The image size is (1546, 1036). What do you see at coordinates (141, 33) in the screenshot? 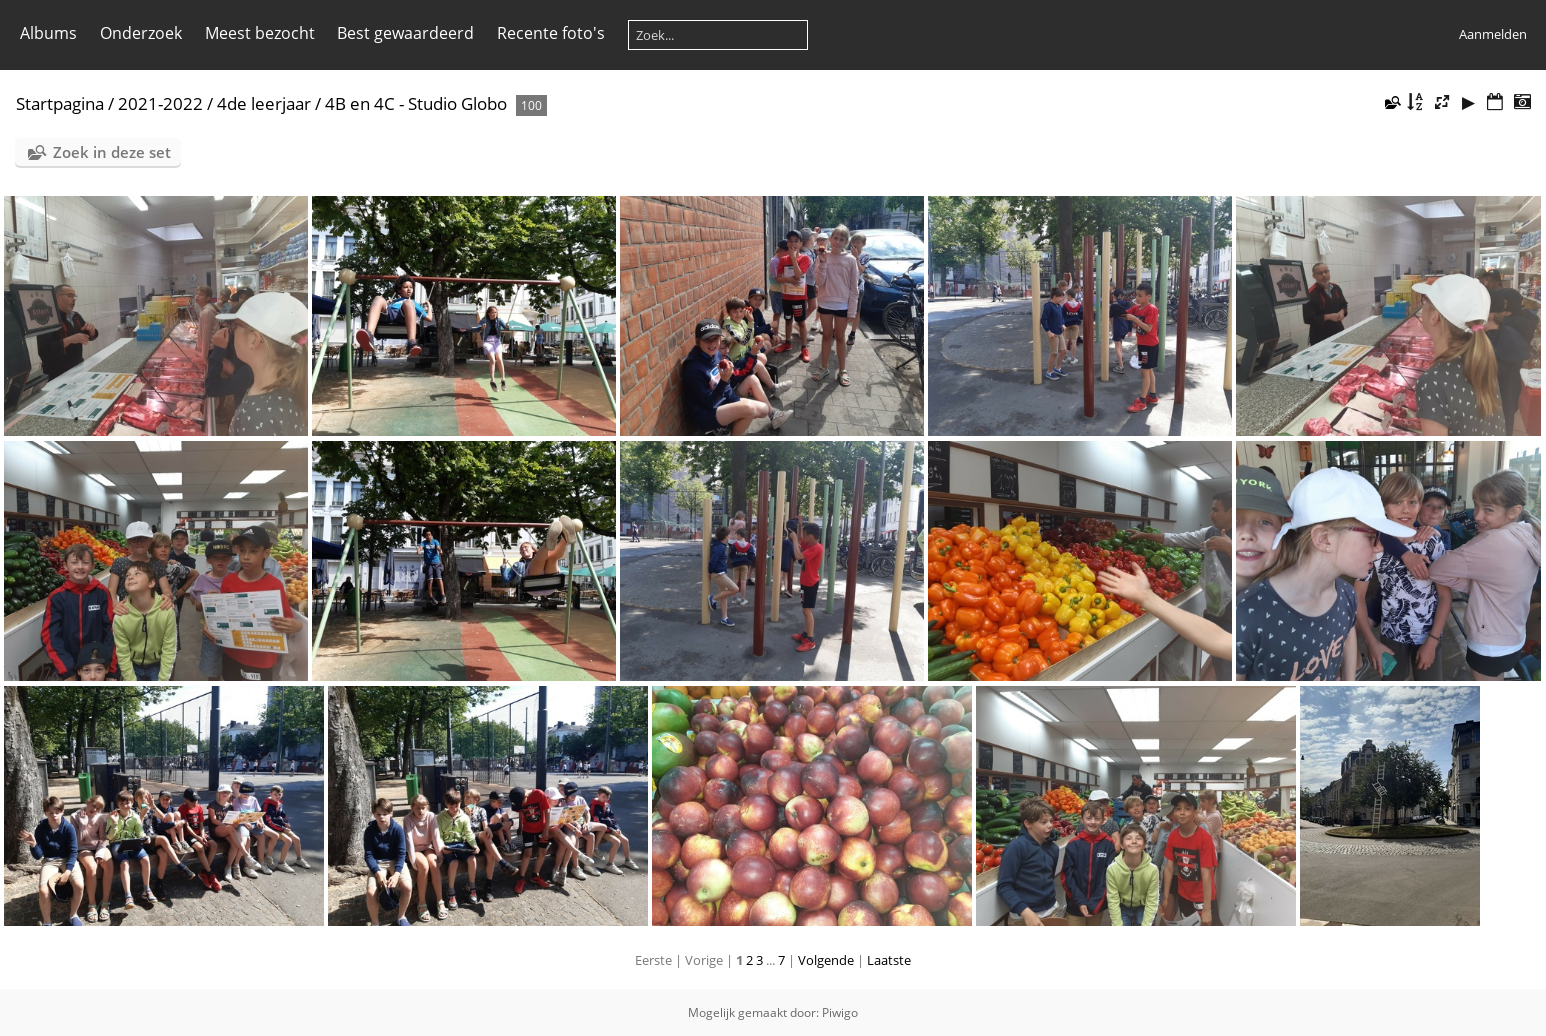
I see `Onderzoek` at bounding box center [141, 33].